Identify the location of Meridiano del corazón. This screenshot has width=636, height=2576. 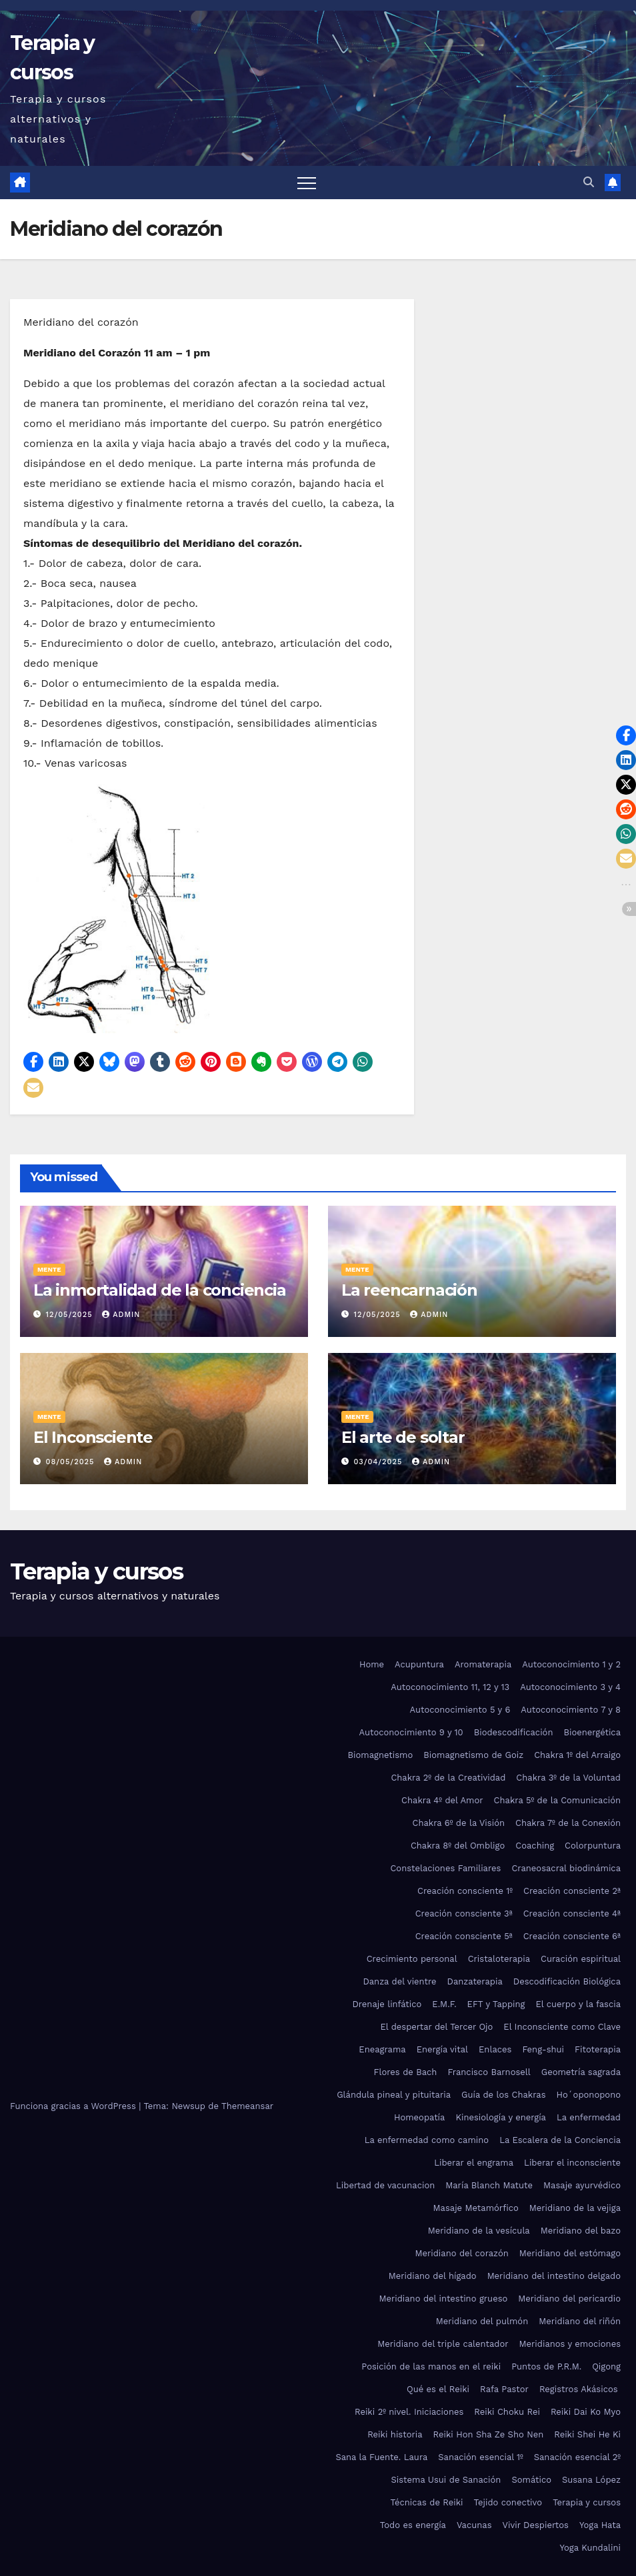
(461, 2253).